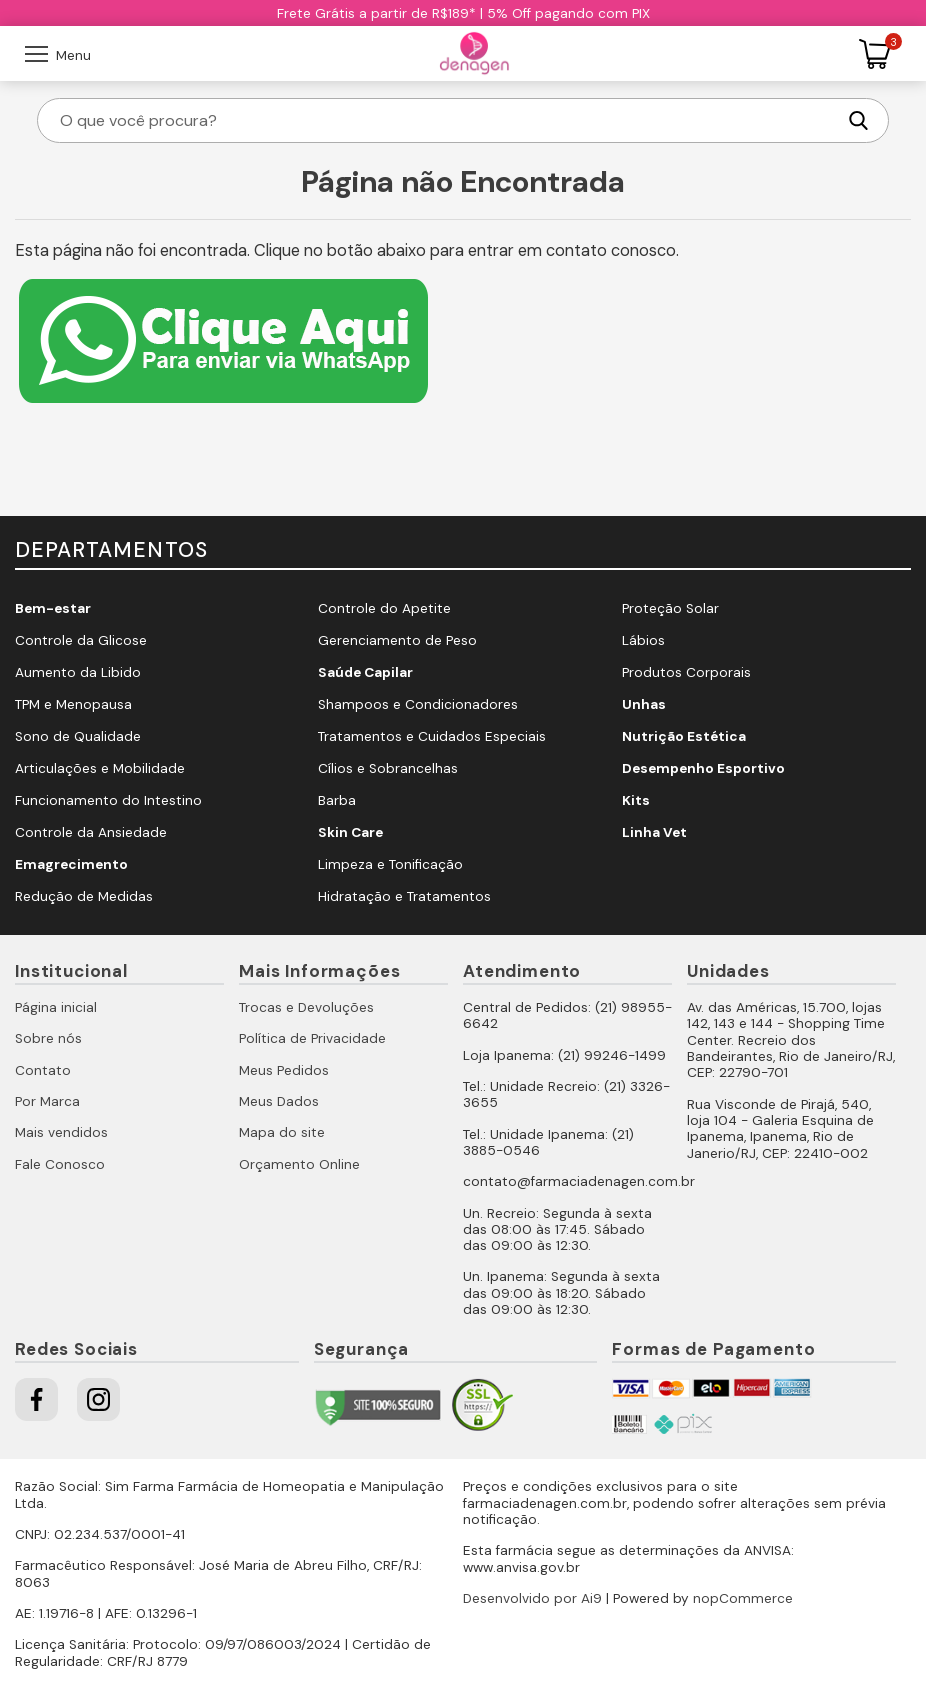 The height and width of the screenshot is (1705, 926). Describe the element at coordinates (299, 1164) in the screenshot. I see `Orçamento Online` at that location.